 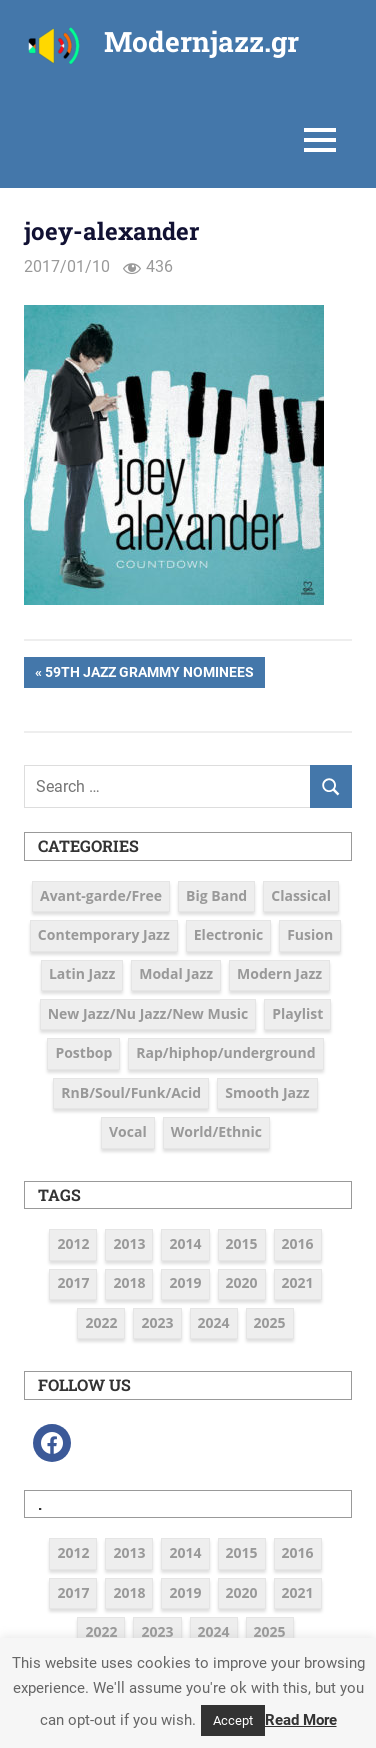 What do you see at coordinates (128, 1131) in the screenshot?
I see `Vocal [Vocal (23 items)]` at bounding box center [128, 1131].